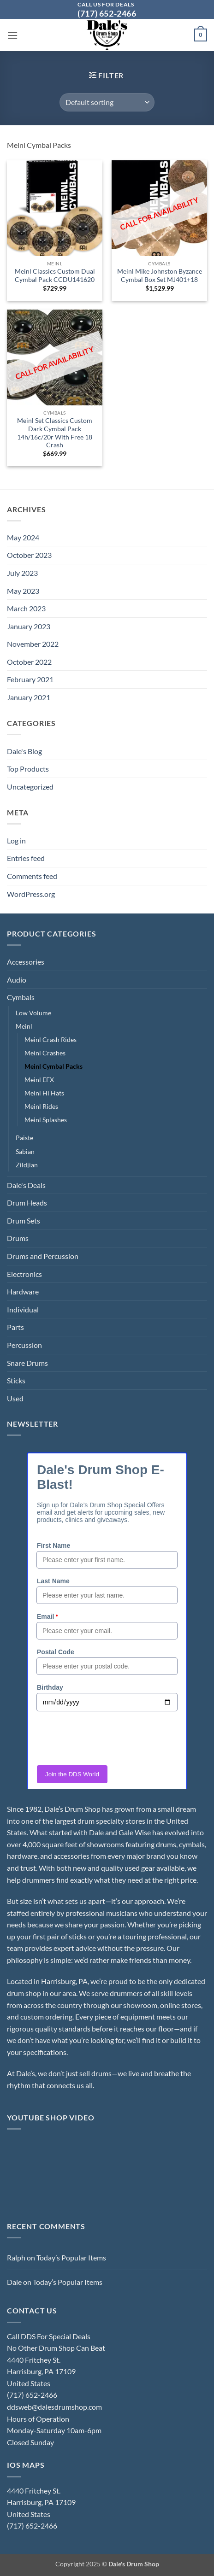 The height and width of the screenshot is (2576, 214). Describe the element at coordinates (29, 661) in the screenshot. I see `October 2022` at that location.